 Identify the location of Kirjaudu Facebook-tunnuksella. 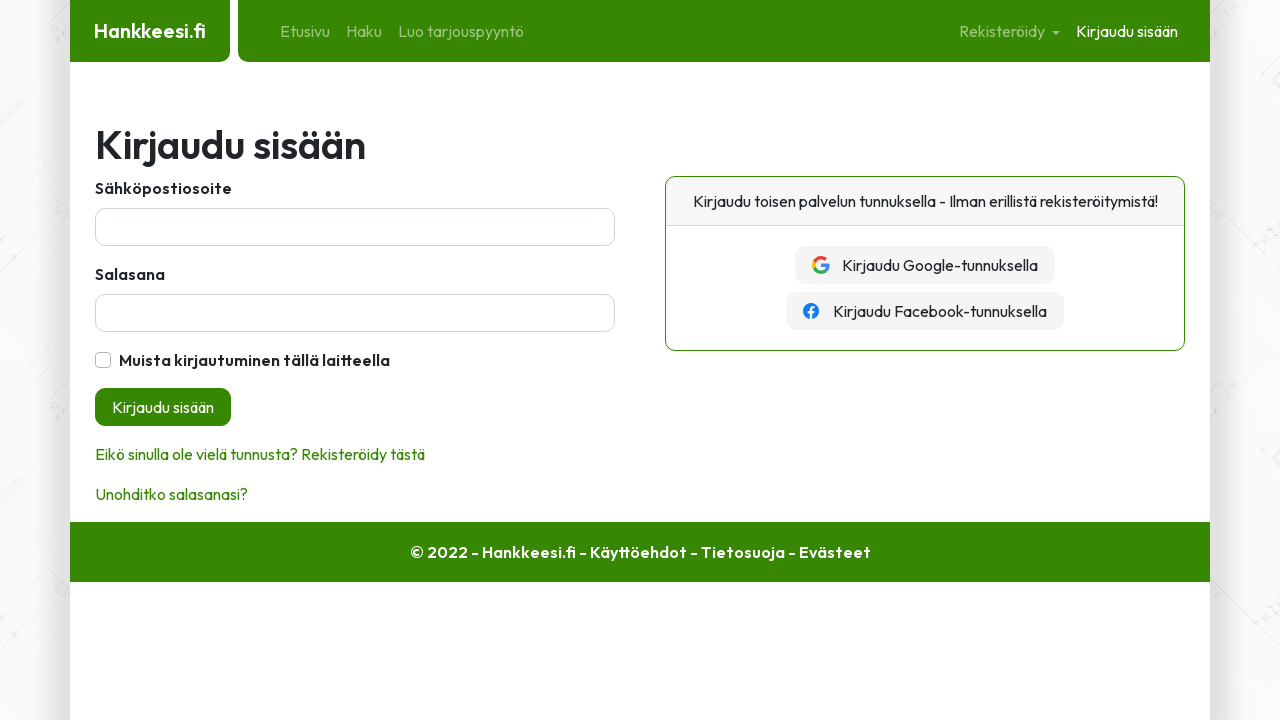
(925, 311).